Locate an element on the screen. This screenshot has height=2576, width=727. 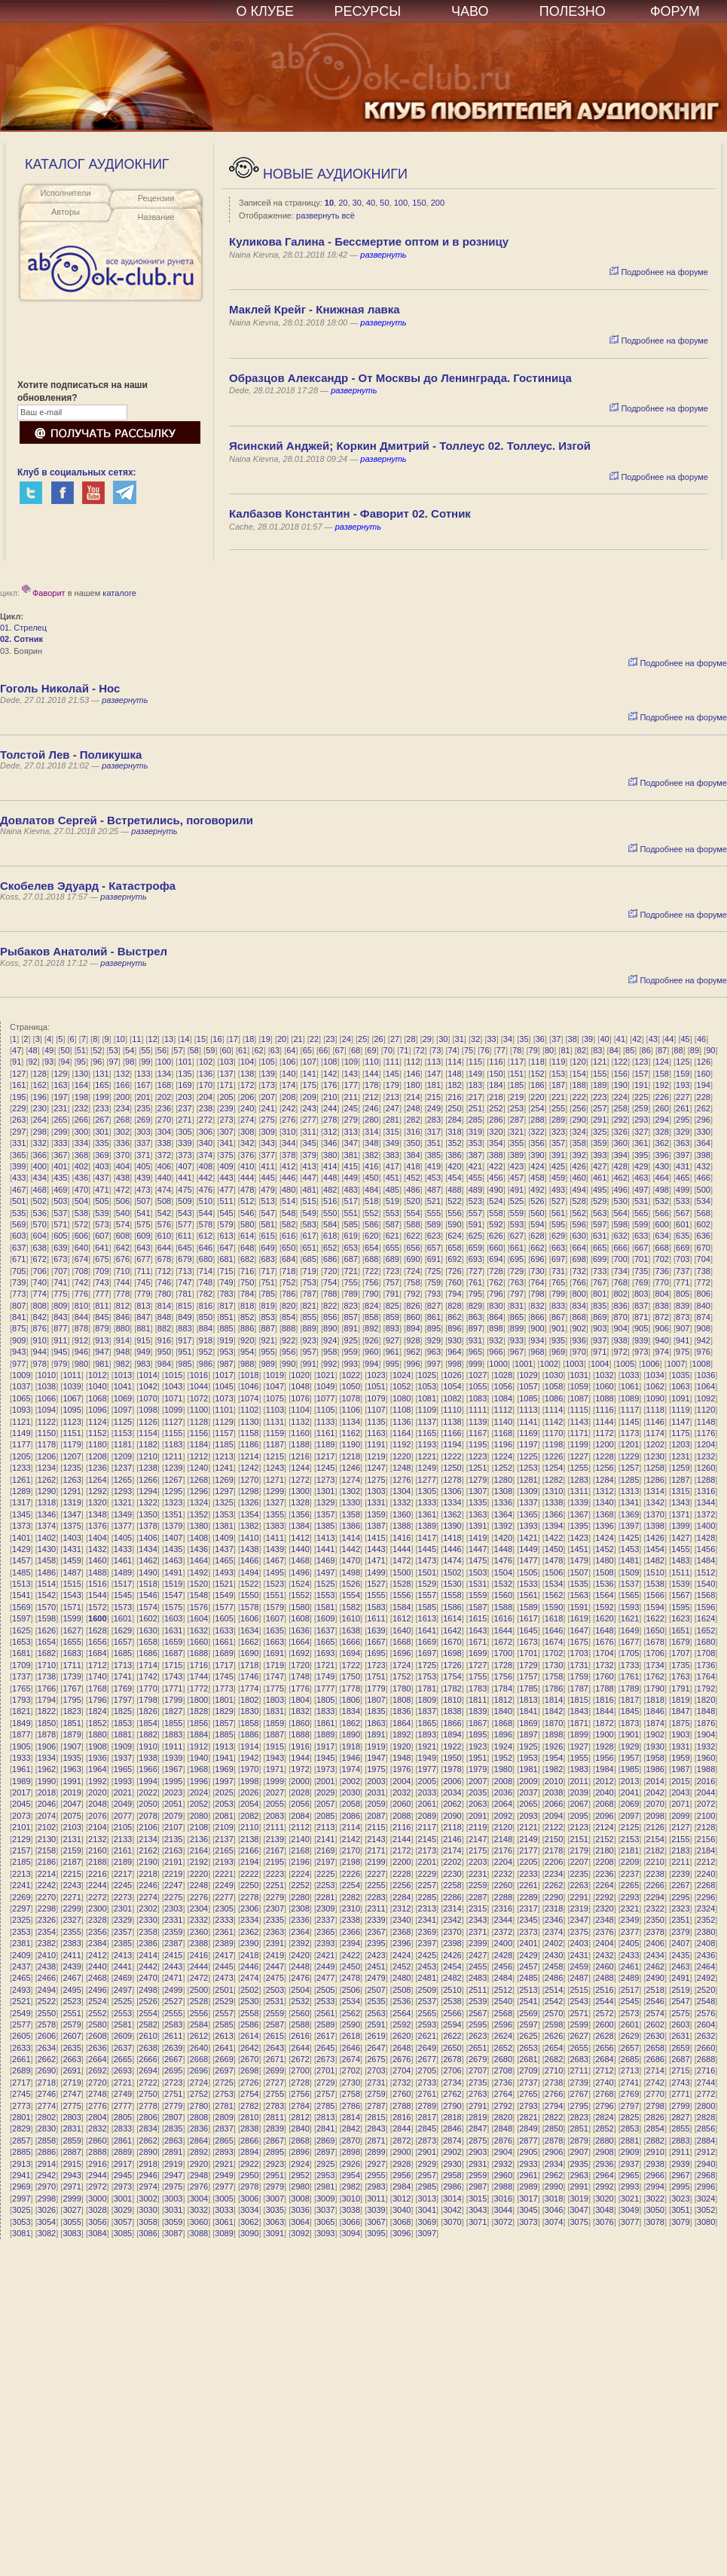
3009 is located at coordinates (325, 2198).